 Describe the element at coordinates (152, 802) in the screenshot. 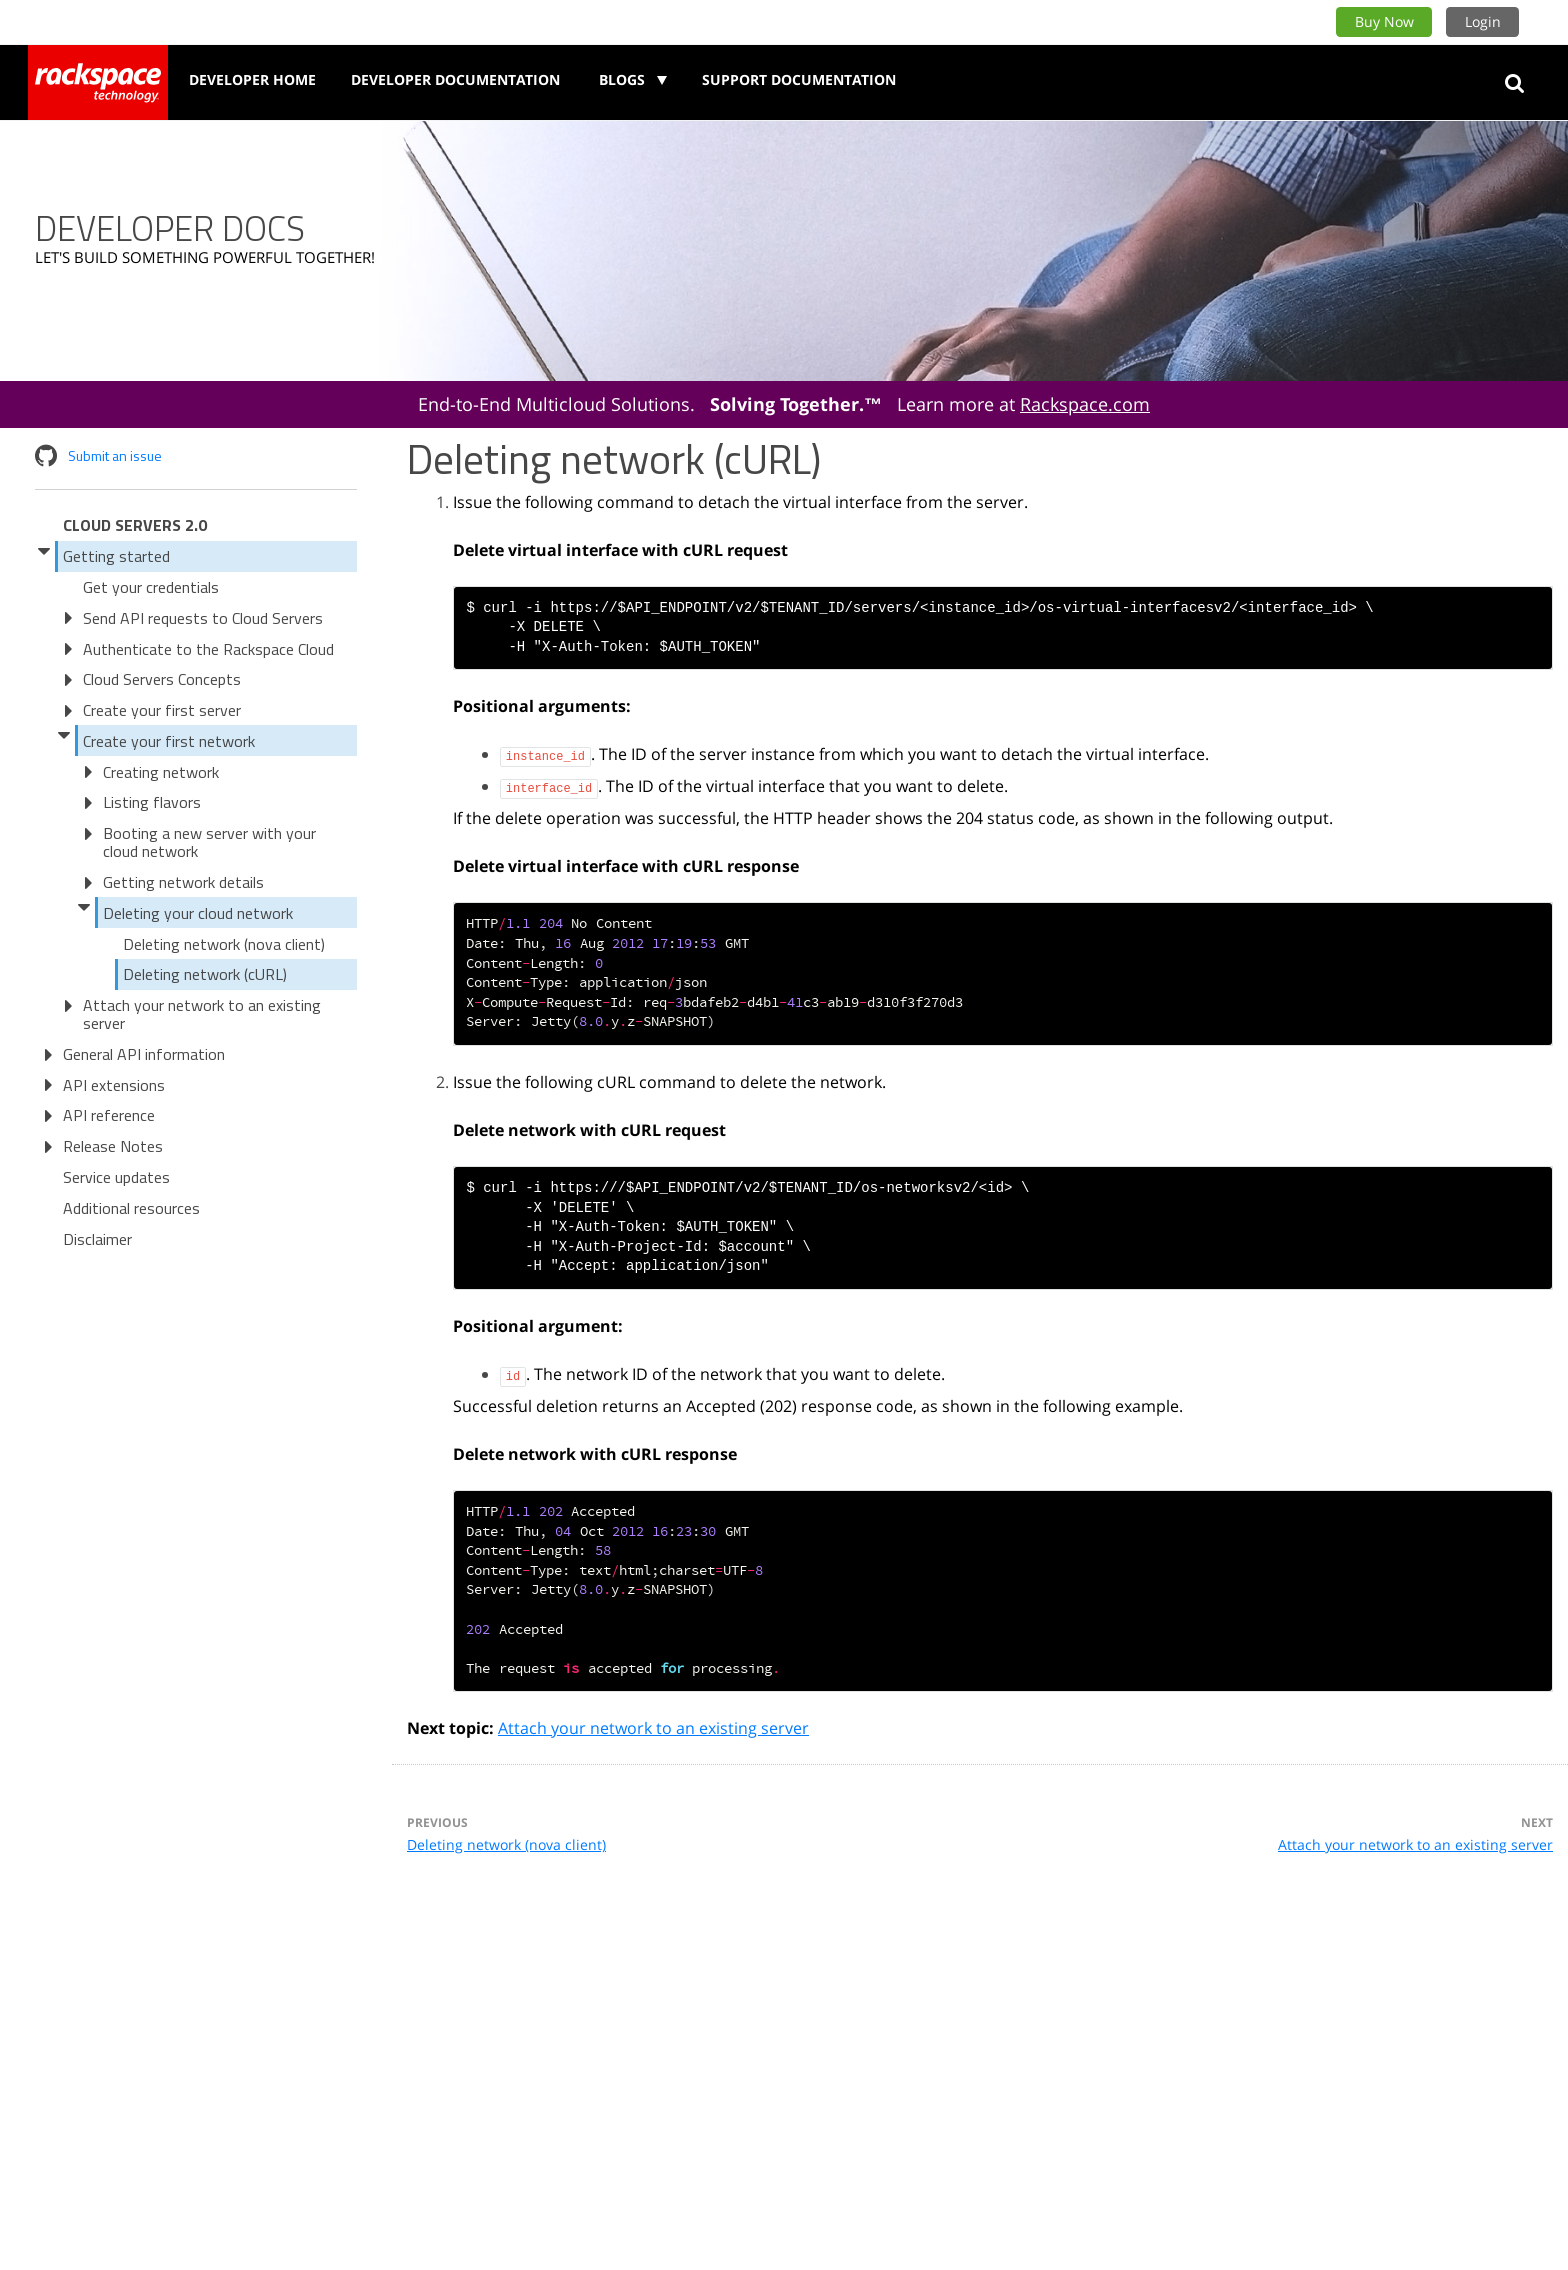

I see `Listing flavors` at that location.